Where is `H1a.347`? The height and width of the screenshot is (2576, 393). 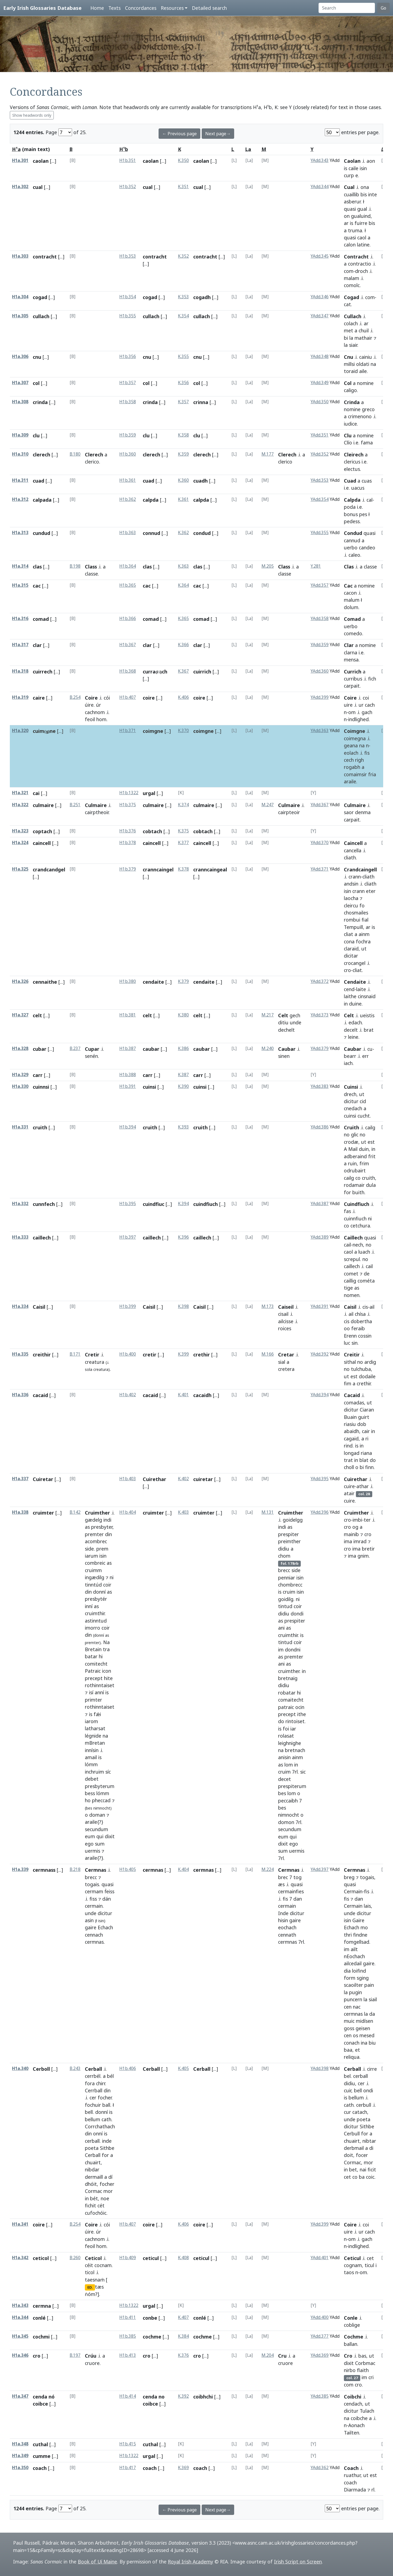 H1a.347 is located at coordinates (20, 2396).